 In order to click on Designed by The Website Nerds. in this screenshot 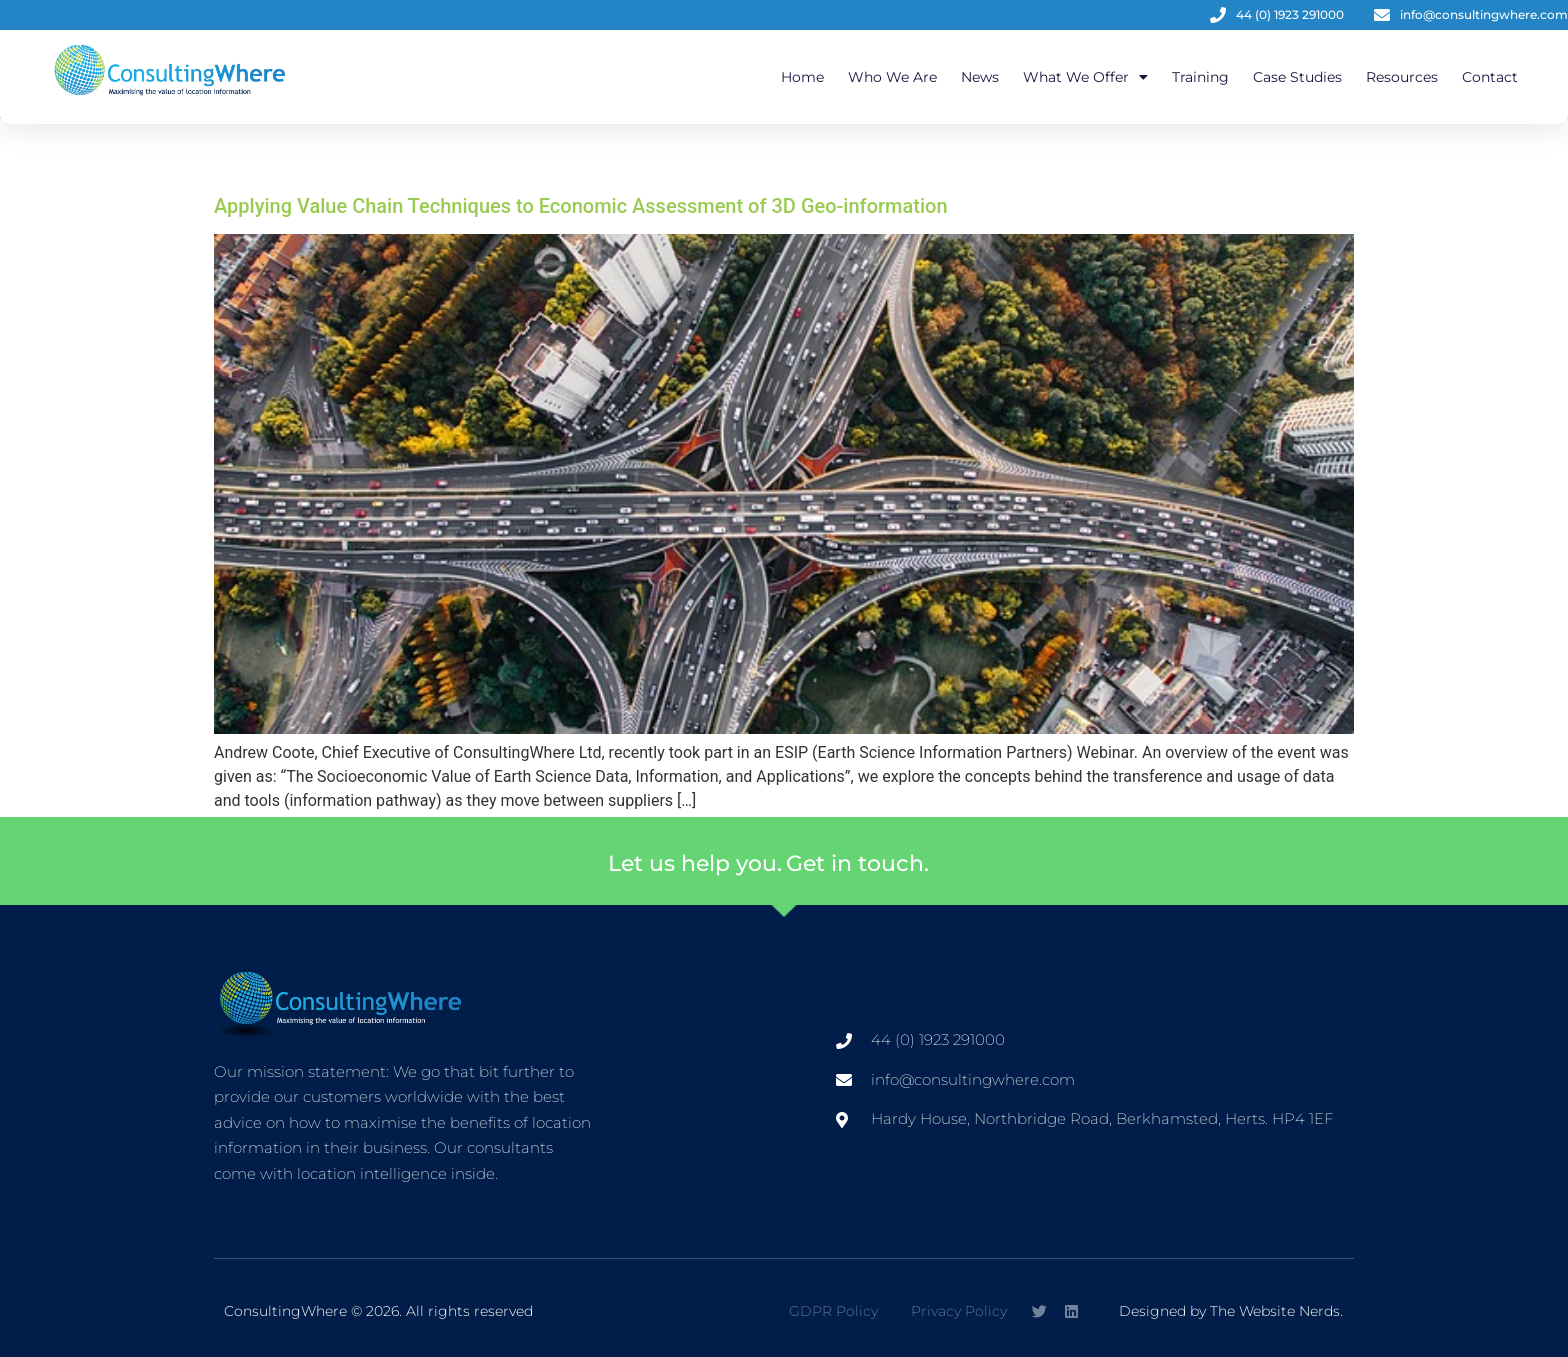, I will do `click(1231, 1311)`.